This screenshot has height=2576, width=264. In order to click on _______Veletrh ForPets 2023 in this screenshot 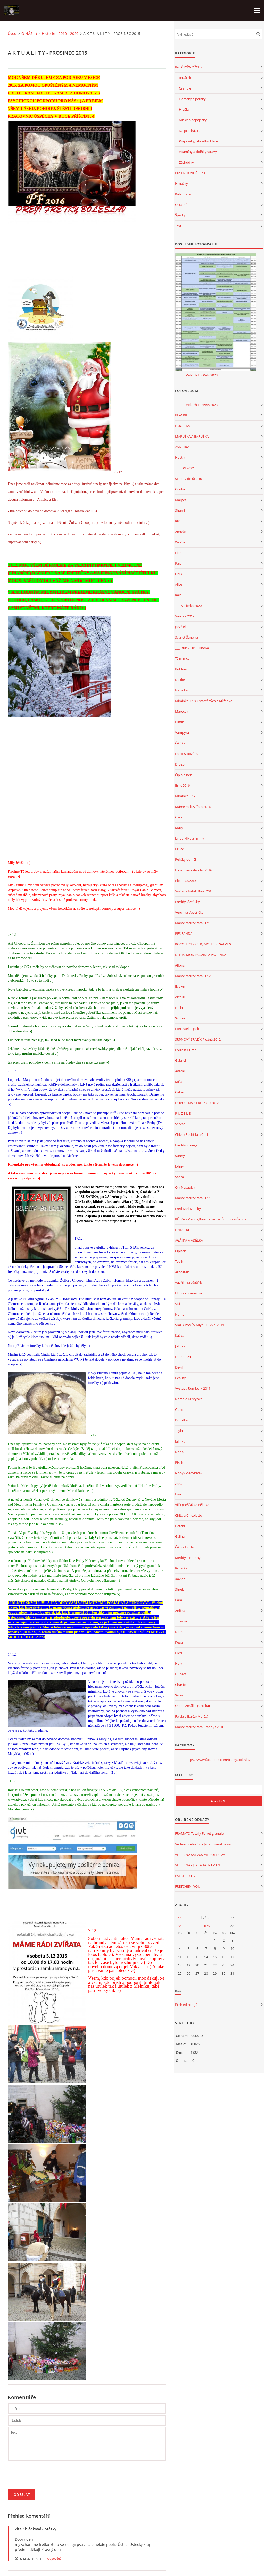, I will do `click(196, 375)`.